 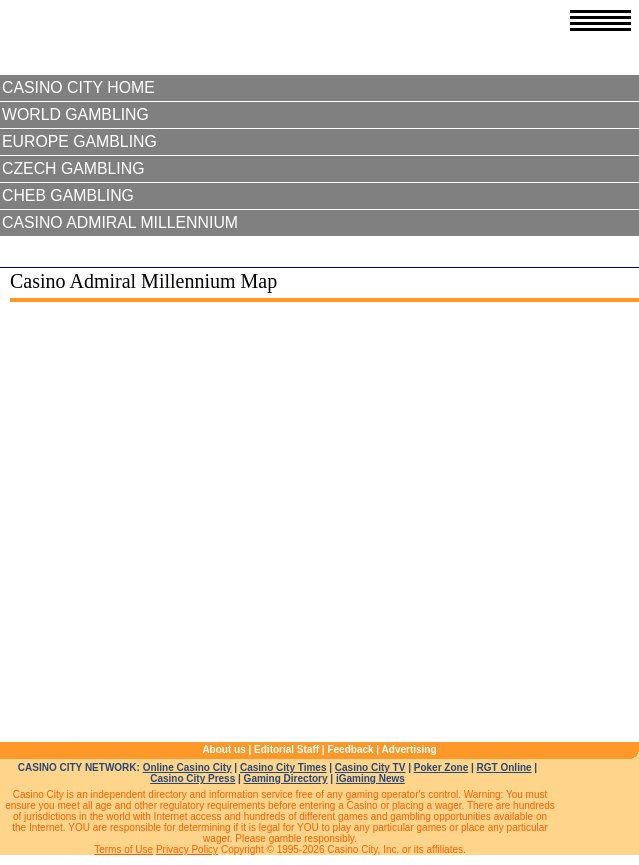 What do you see at coordinates (120, 222) in the screenshot?
I see `Casino Admiral Millennium` at bounding box center [120, 222].